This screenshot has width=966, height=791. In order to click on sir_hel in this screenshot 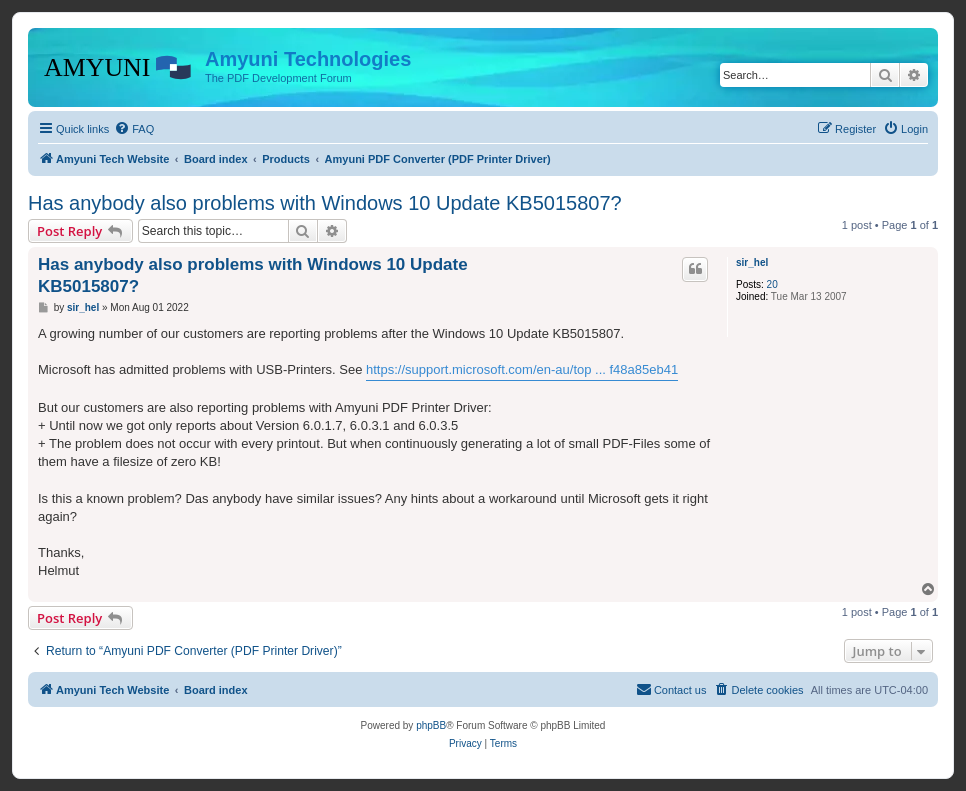, I will do `click(752, 262)`.